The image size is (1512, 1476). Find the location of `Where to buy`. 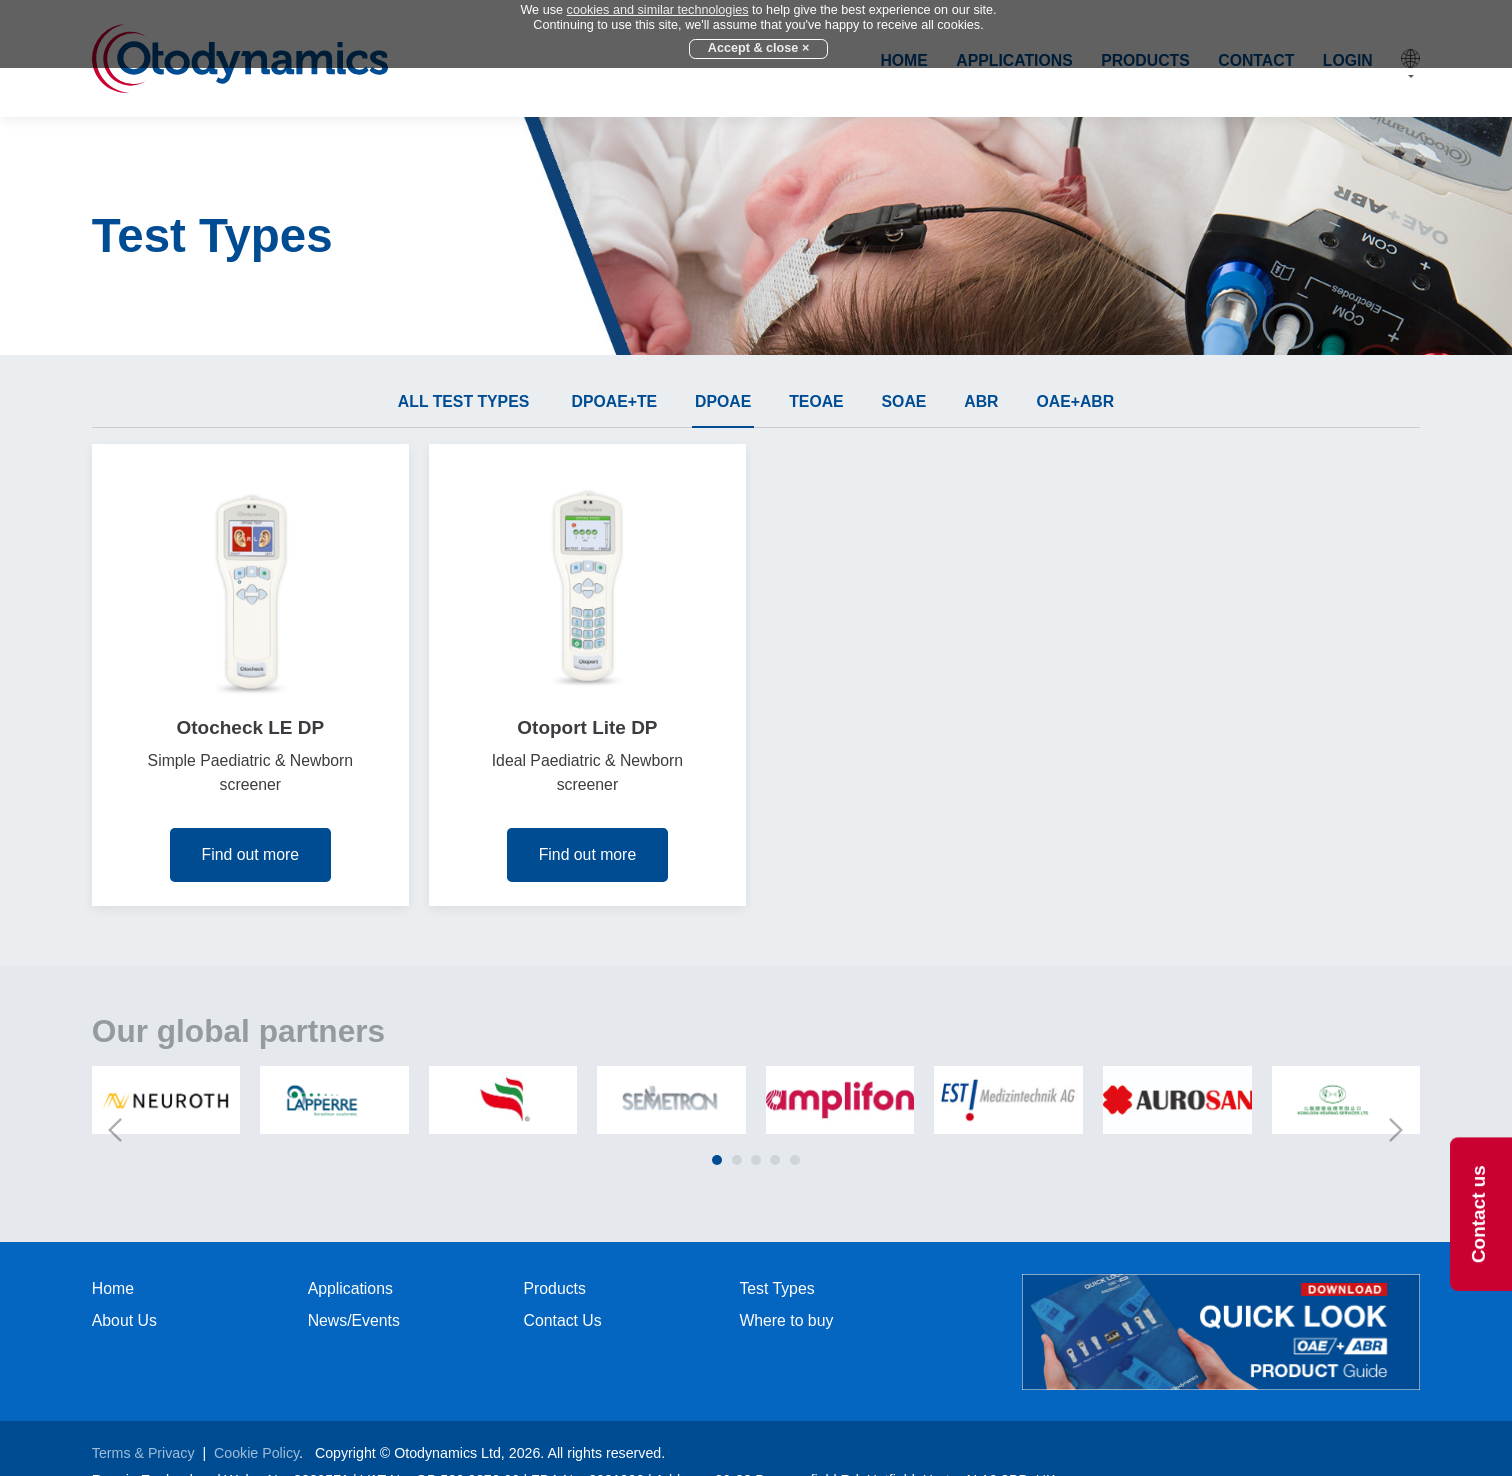

Where to buy is located at coordinates (786, 1320).